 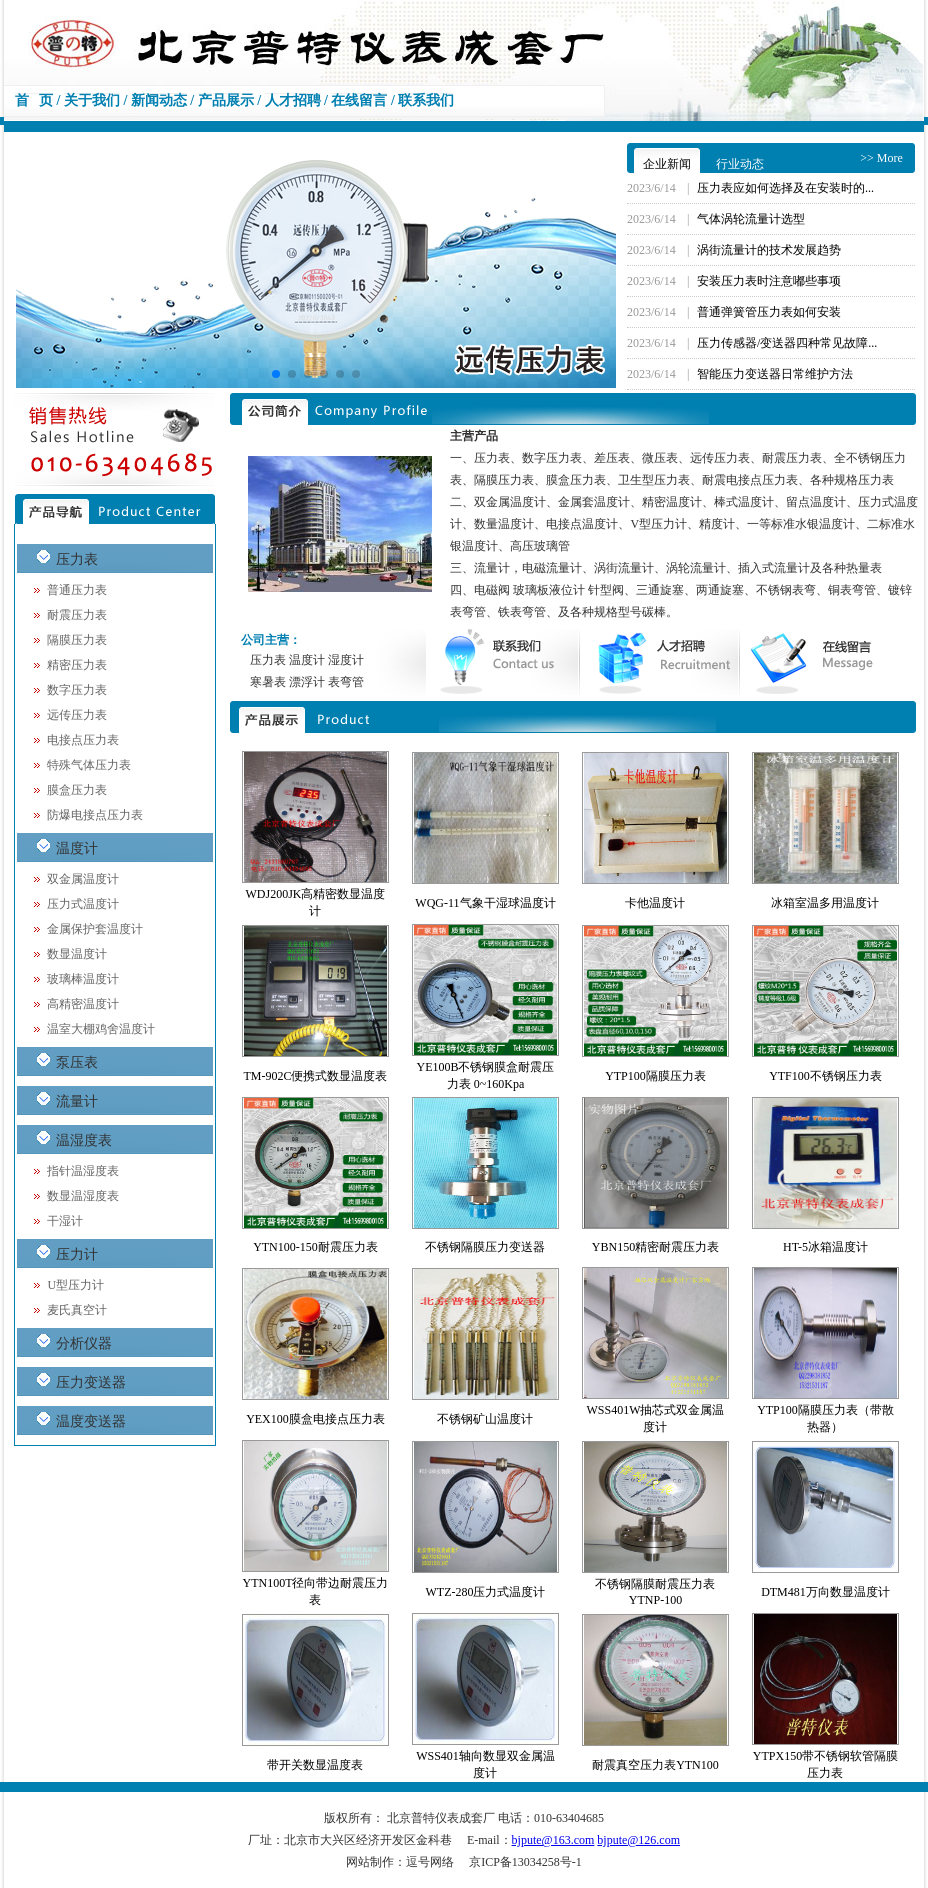 I want to click on 压力计, so click(x=77, y=1254).